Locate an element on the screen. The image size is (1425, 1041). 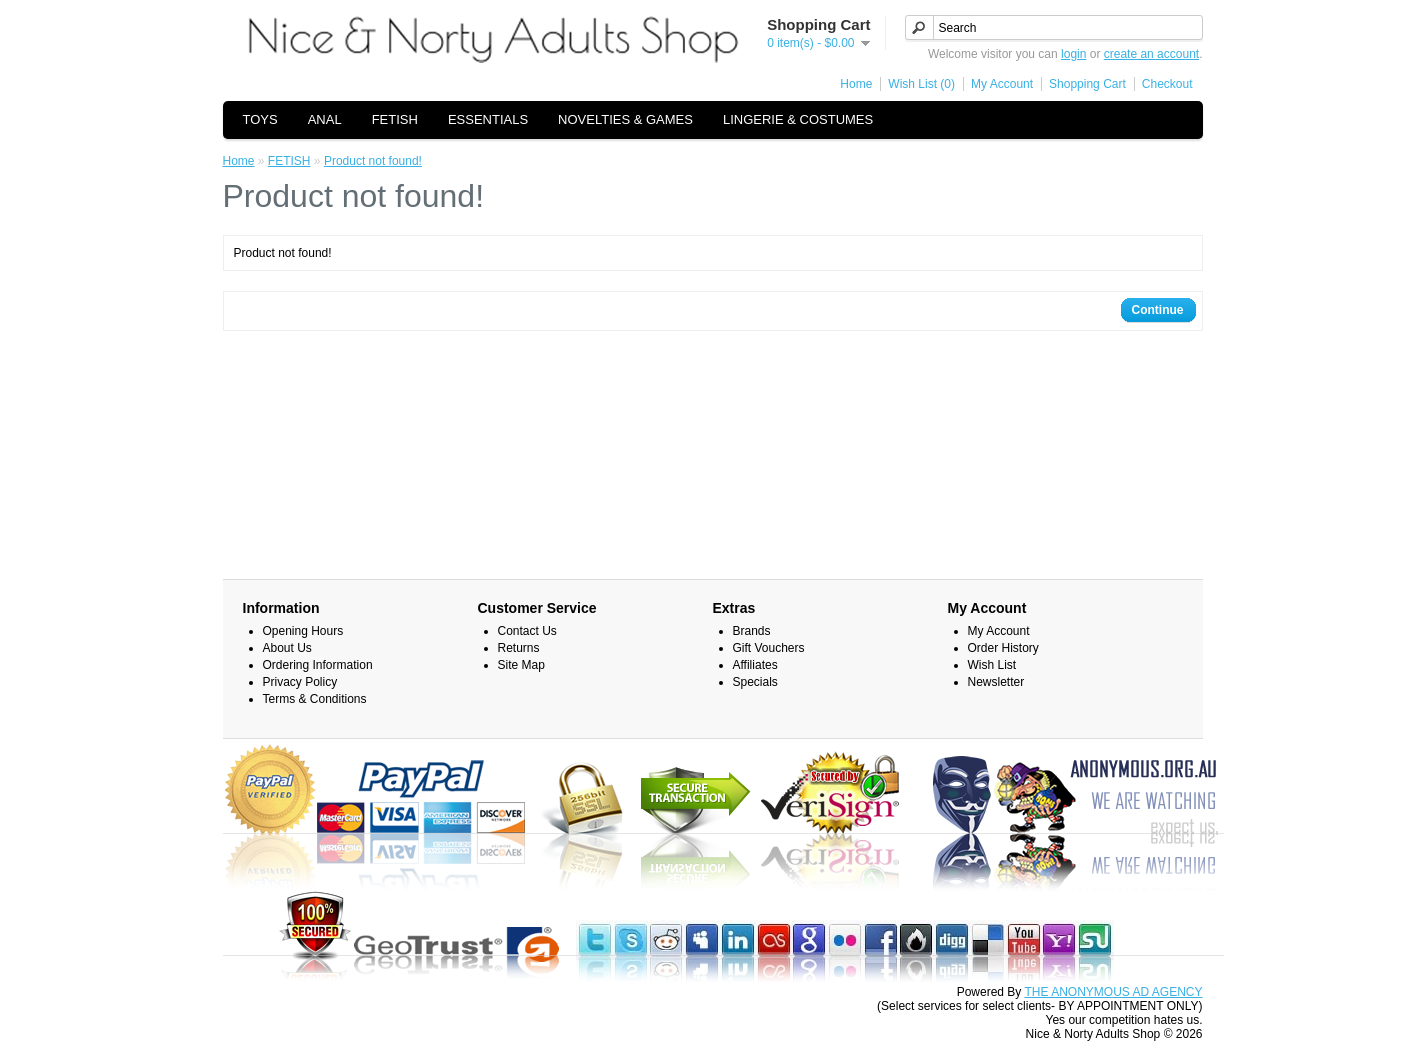
Product not found! is located at coordinates (373, 161).